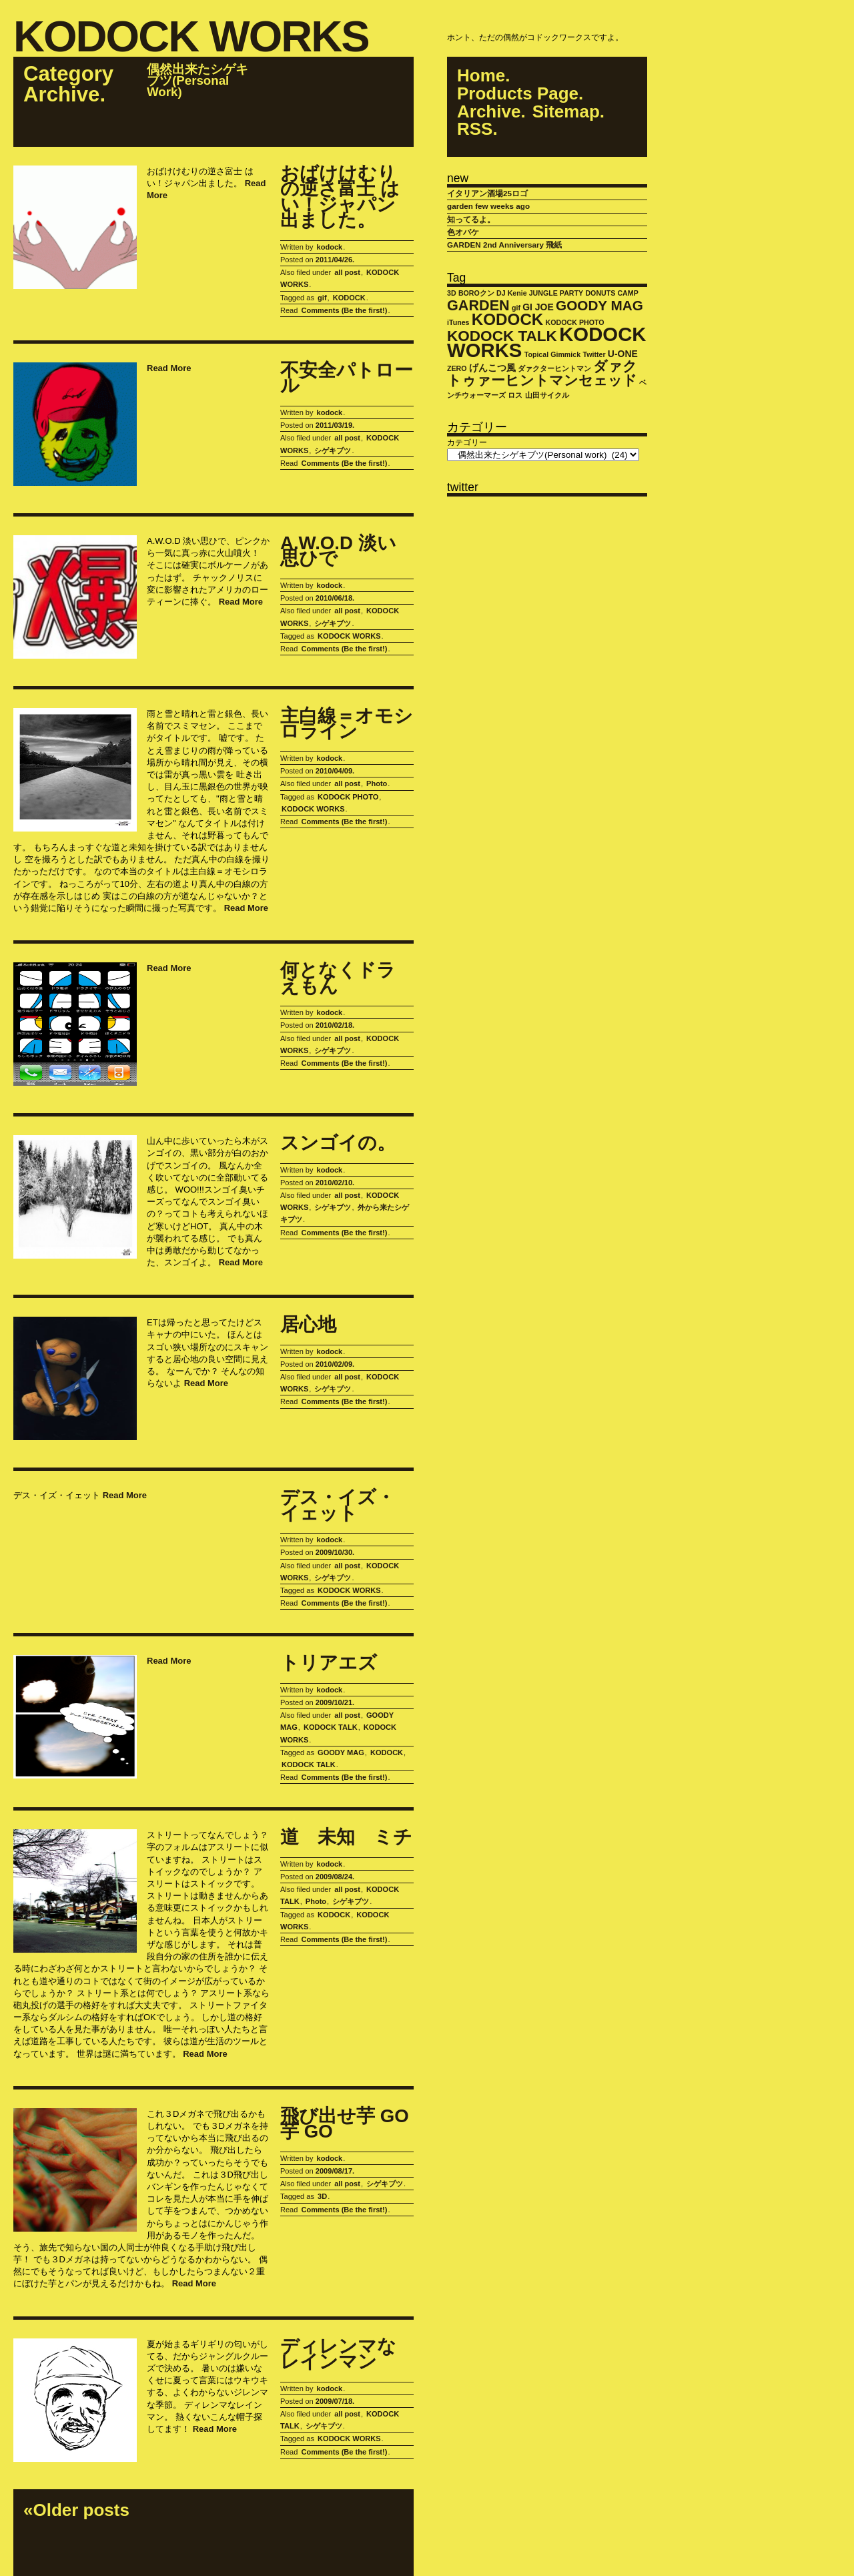 This screenshot has width=854, height=2576. What do you see at coordinates (376, 783) in the screenshot?
I see `Photo` at bounding box center [376, 783].